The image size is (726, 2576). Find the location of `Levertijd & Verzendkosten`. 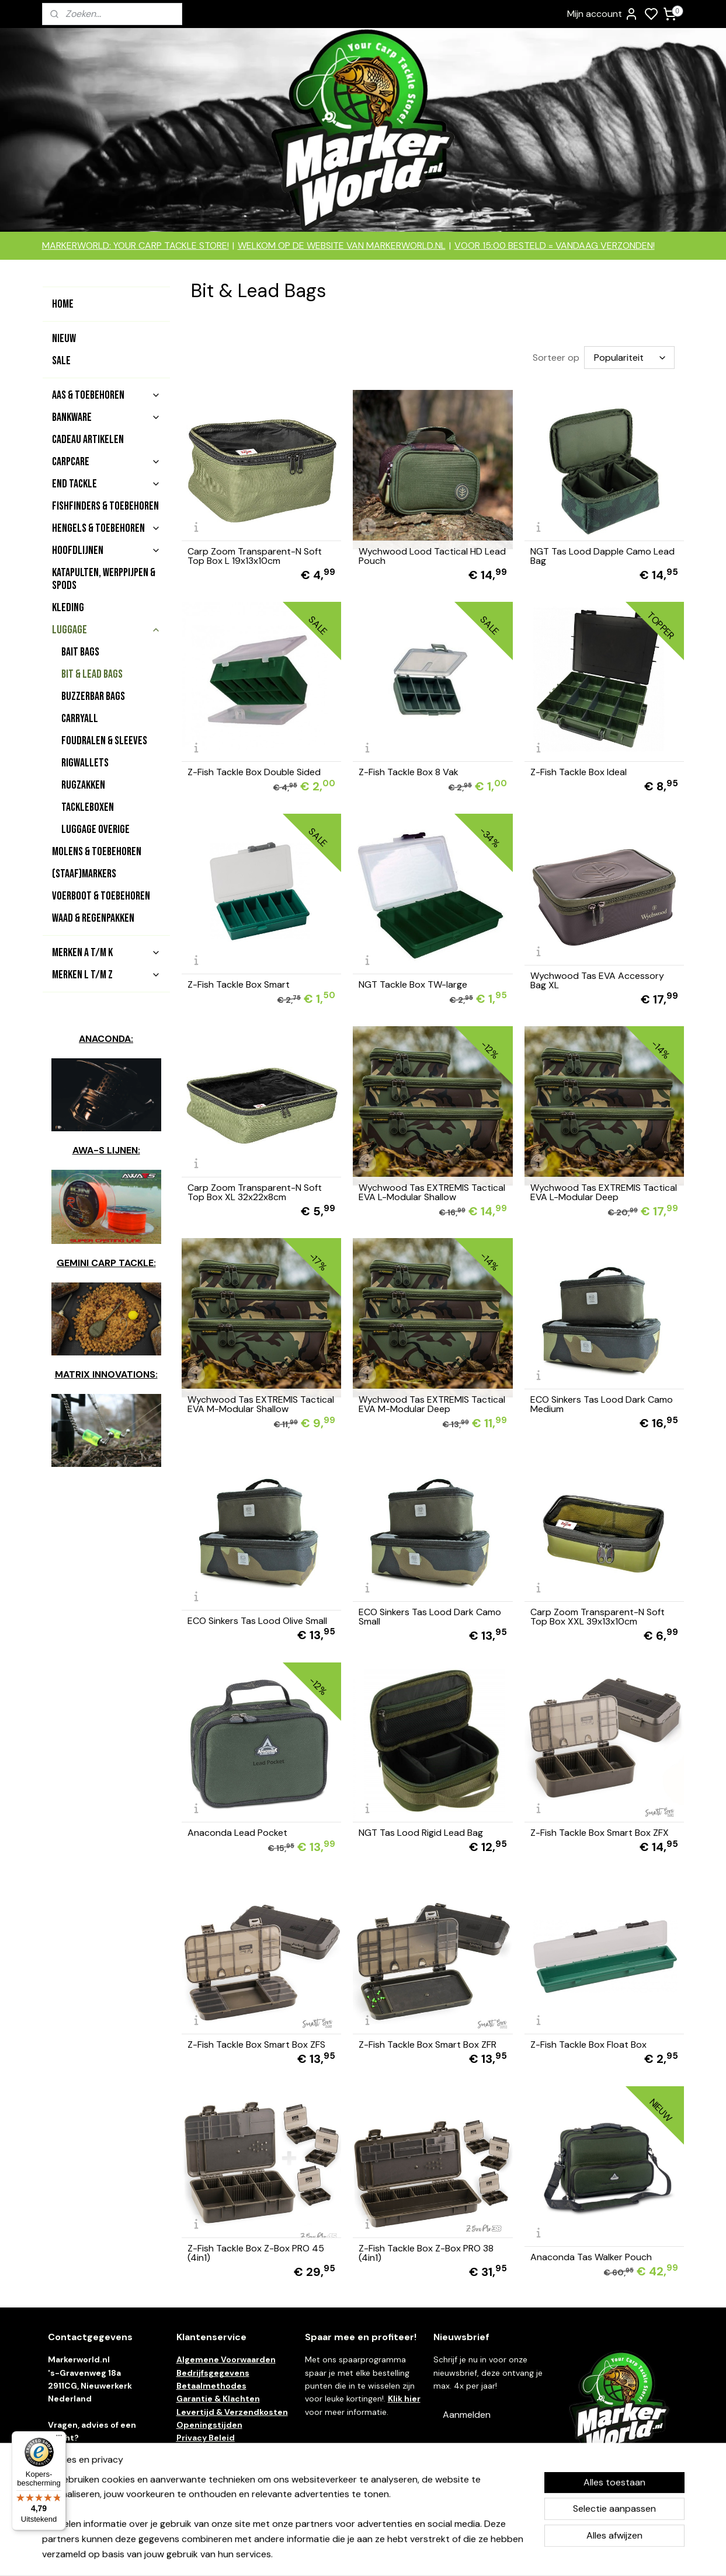

Levertijd & Verzendkosten is located at coordinates (232, 2412).